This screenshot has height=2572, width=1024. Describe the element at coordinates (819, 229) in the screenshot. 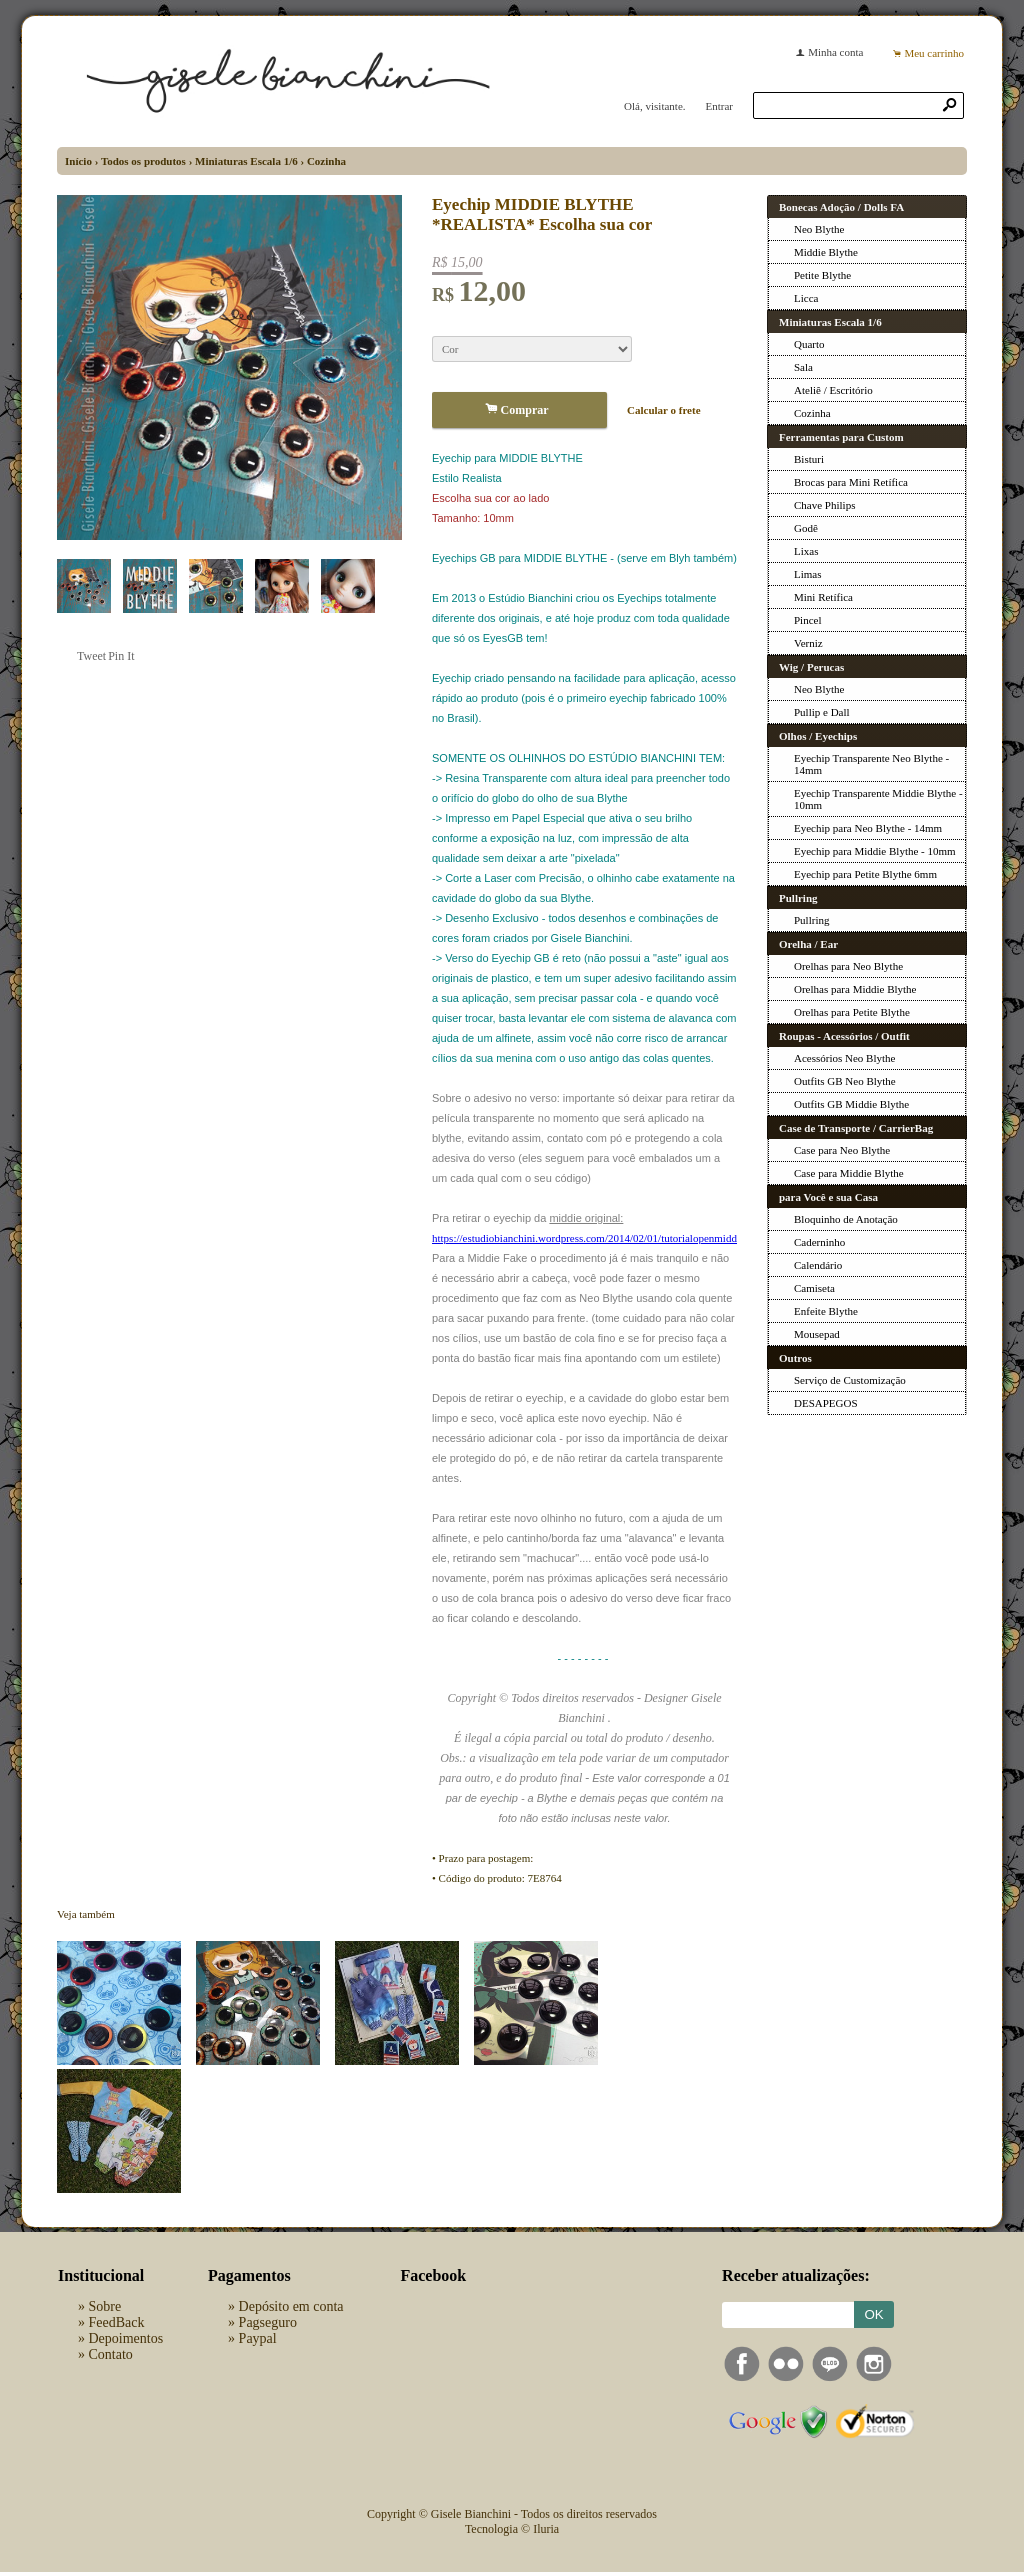

I see `Neo Blythe` at that location.